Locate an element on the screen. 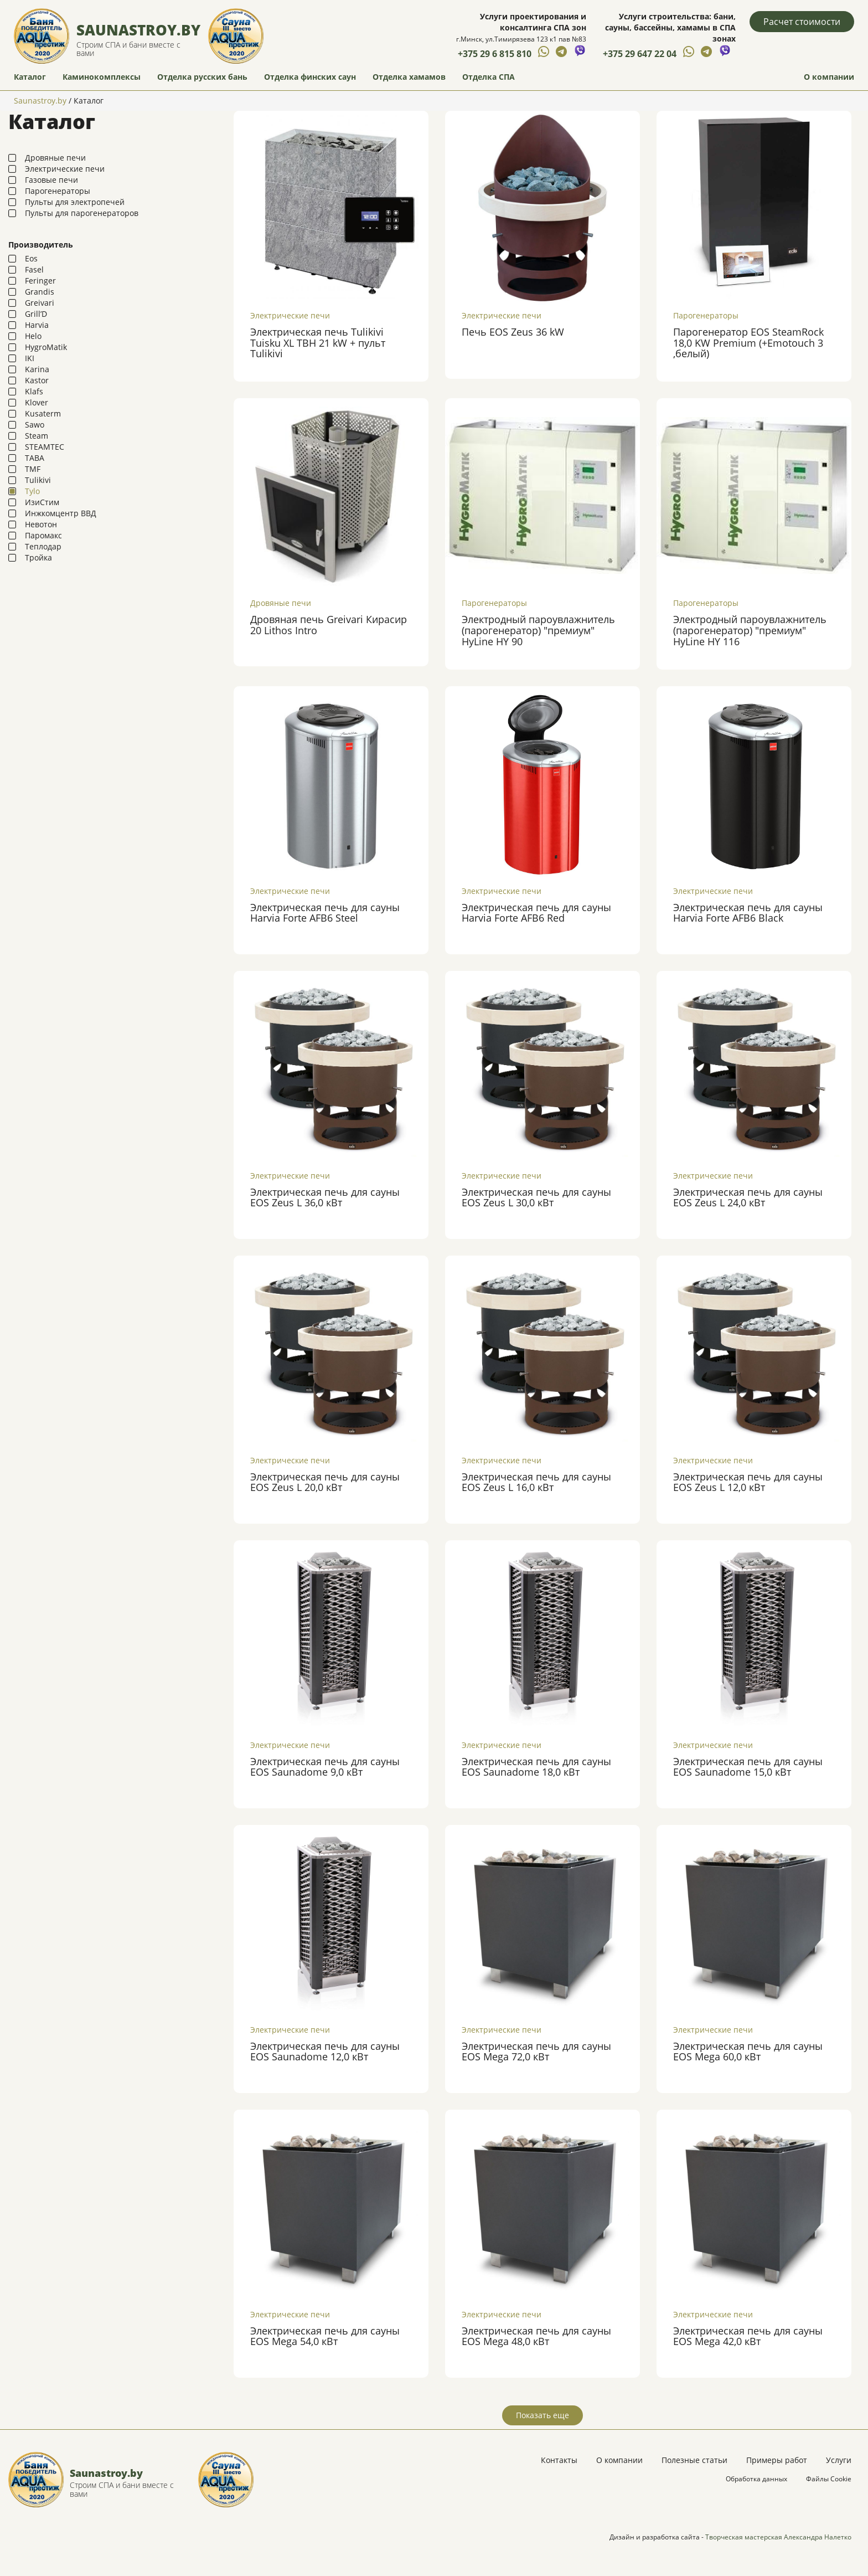  Электрические печи is located at coordinates (65, 168).